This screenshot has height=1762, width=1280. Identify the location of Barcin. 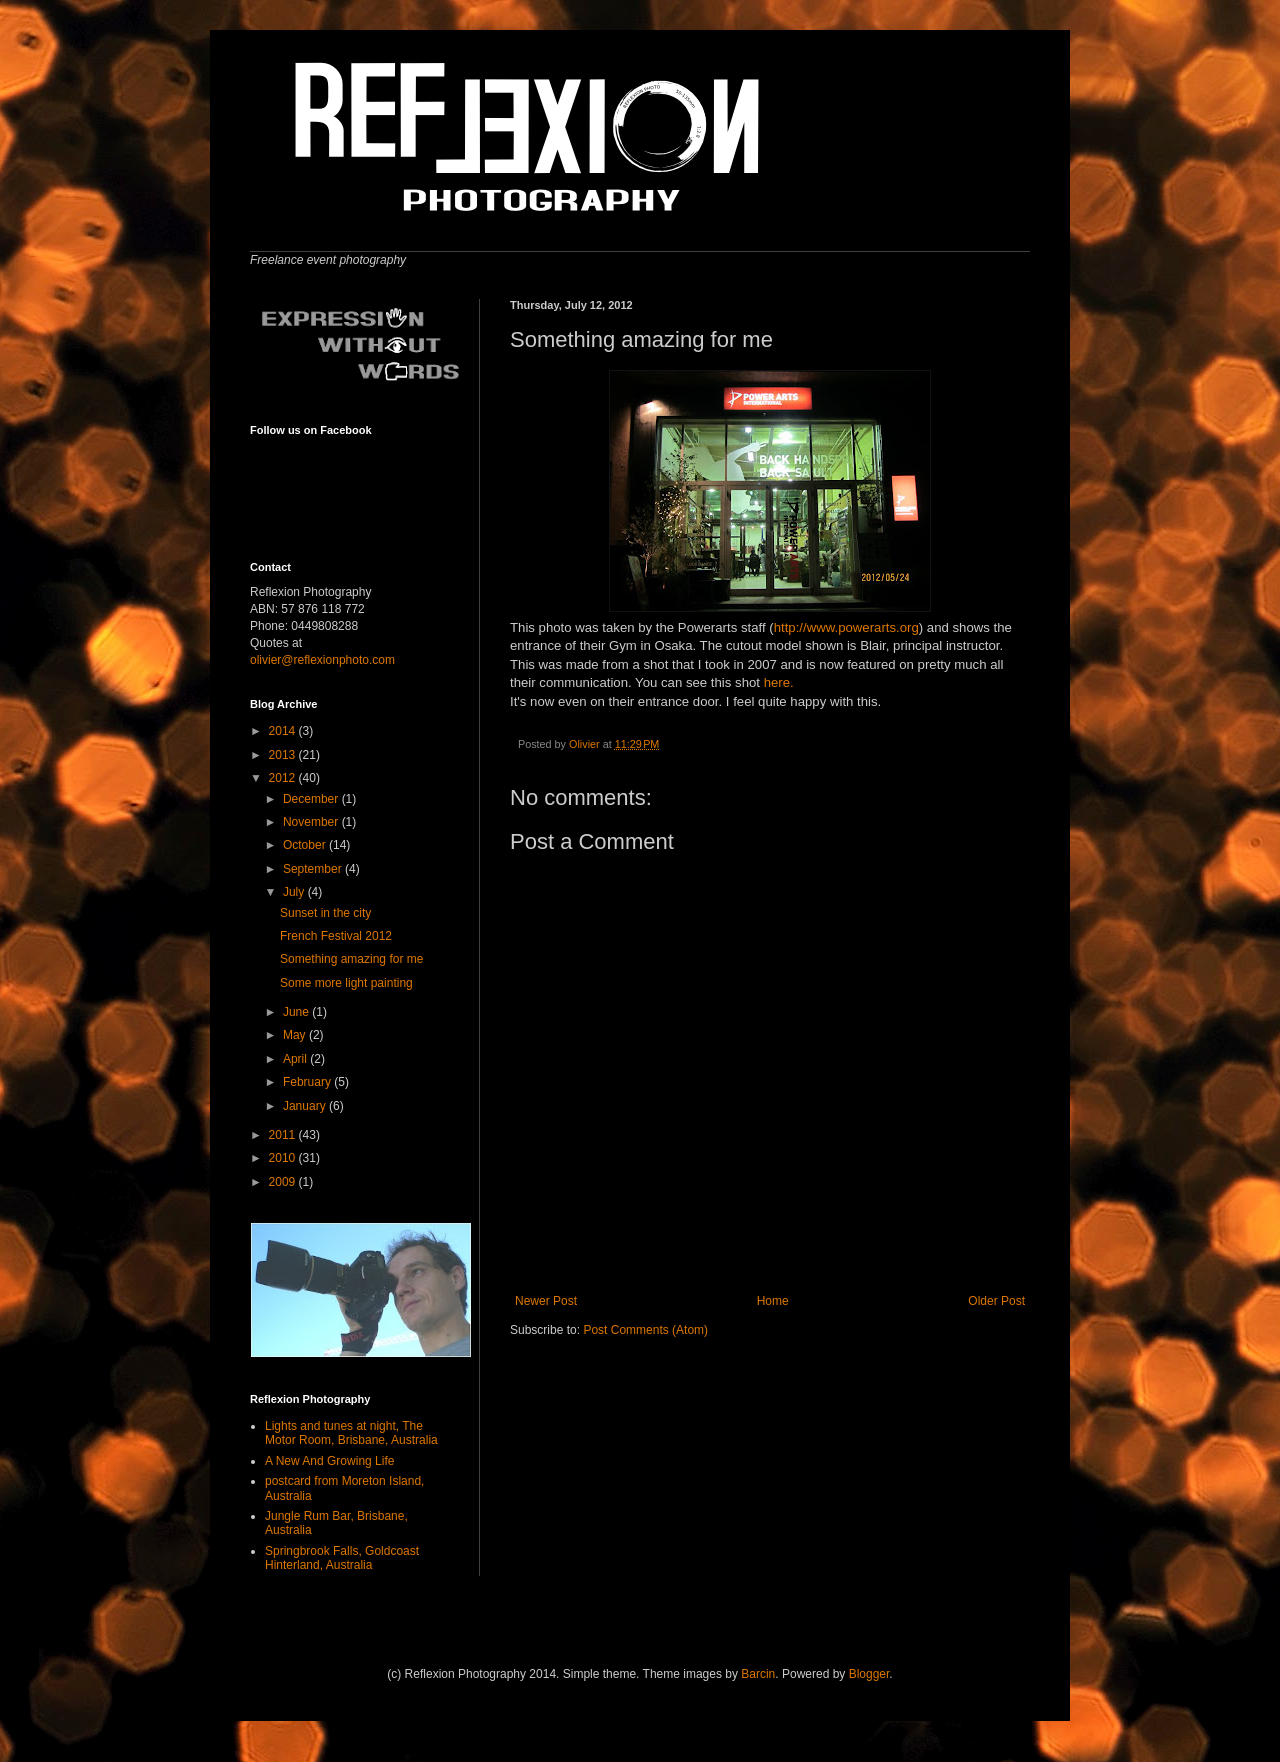
(758, 1674).